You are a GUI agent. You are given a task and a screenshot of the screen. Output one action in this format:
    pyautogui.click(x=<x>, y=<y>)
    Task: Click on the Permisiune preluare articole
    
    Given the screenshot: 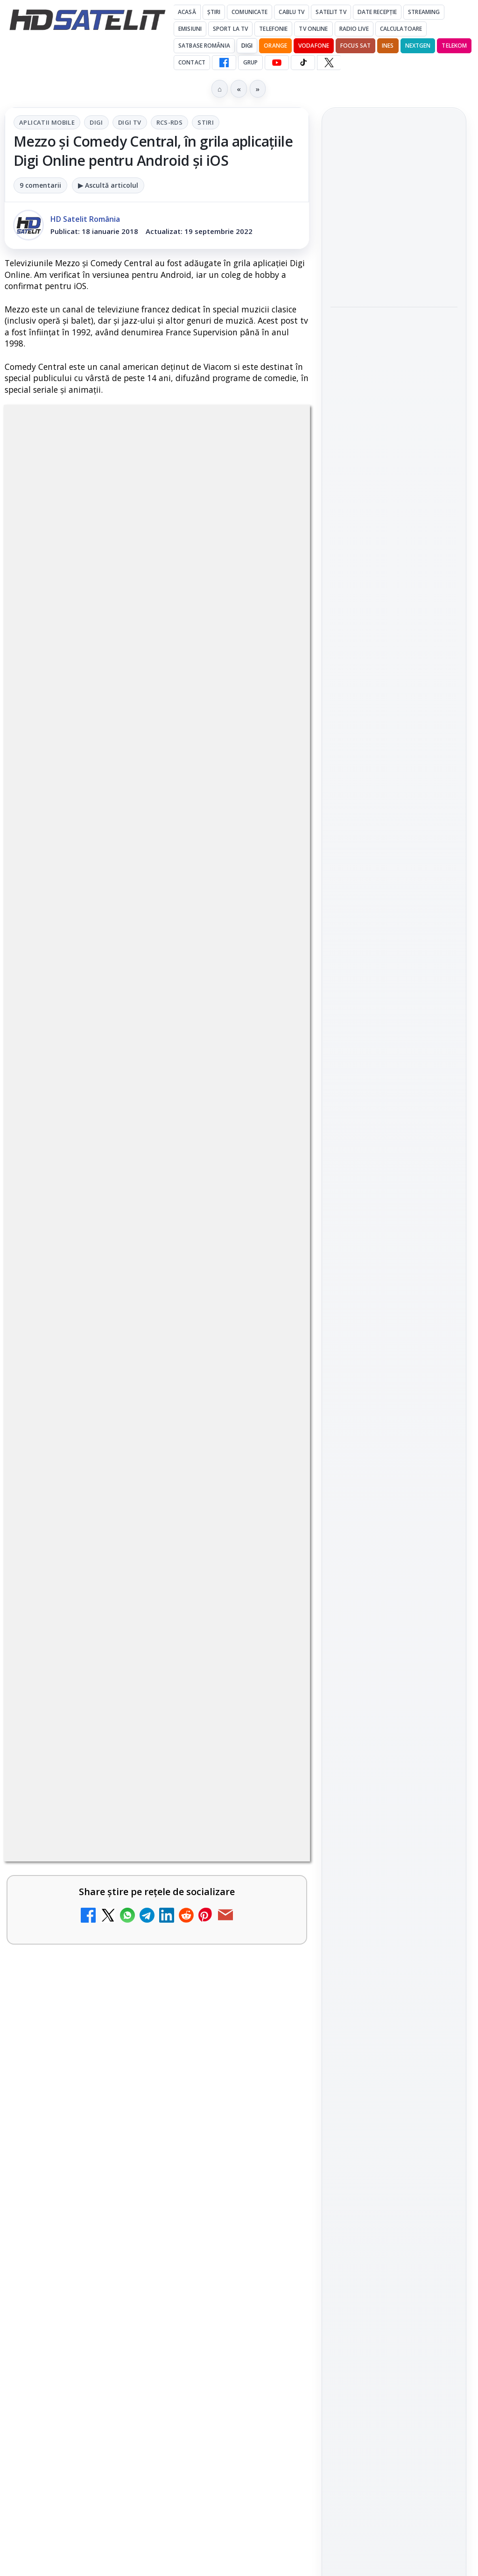 What is the action you would take?
    pyautogui.click(x=394, y=1437)
    